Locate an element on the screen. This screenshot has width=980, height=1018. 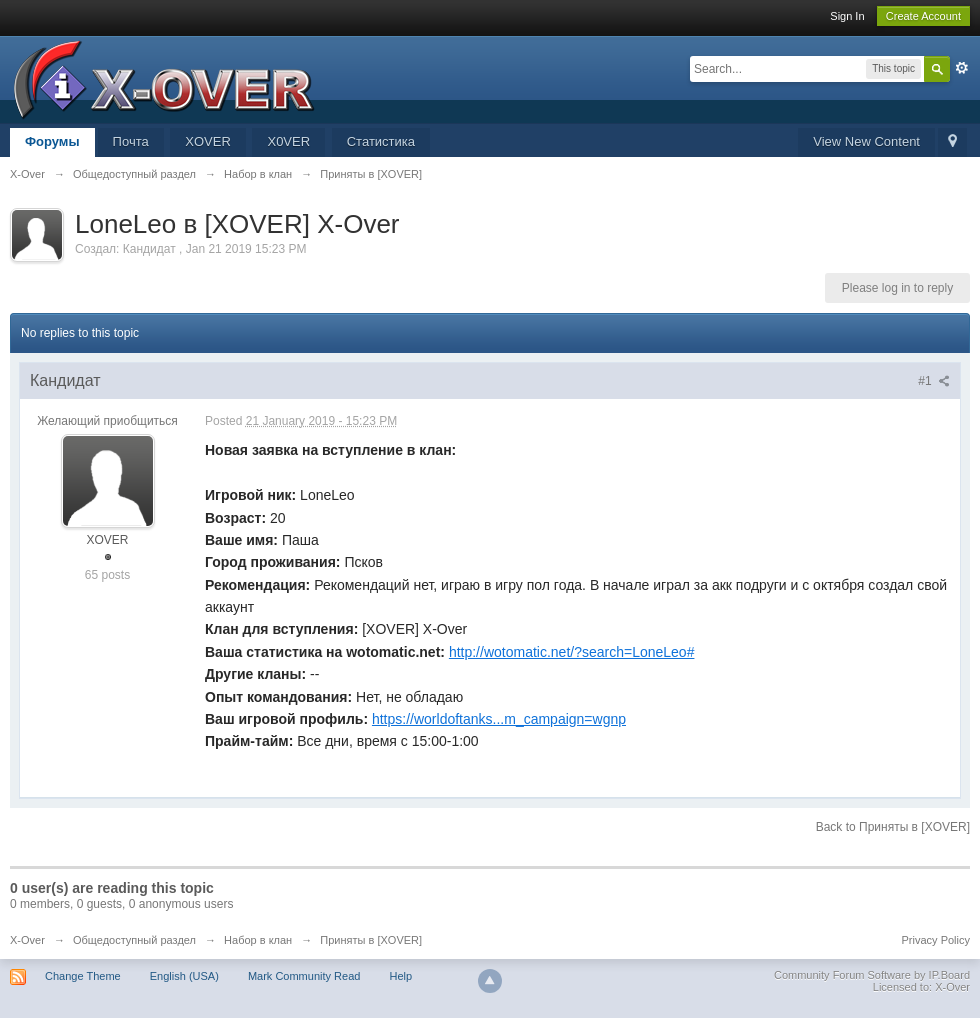
Help is located at coordinates (400, 976).